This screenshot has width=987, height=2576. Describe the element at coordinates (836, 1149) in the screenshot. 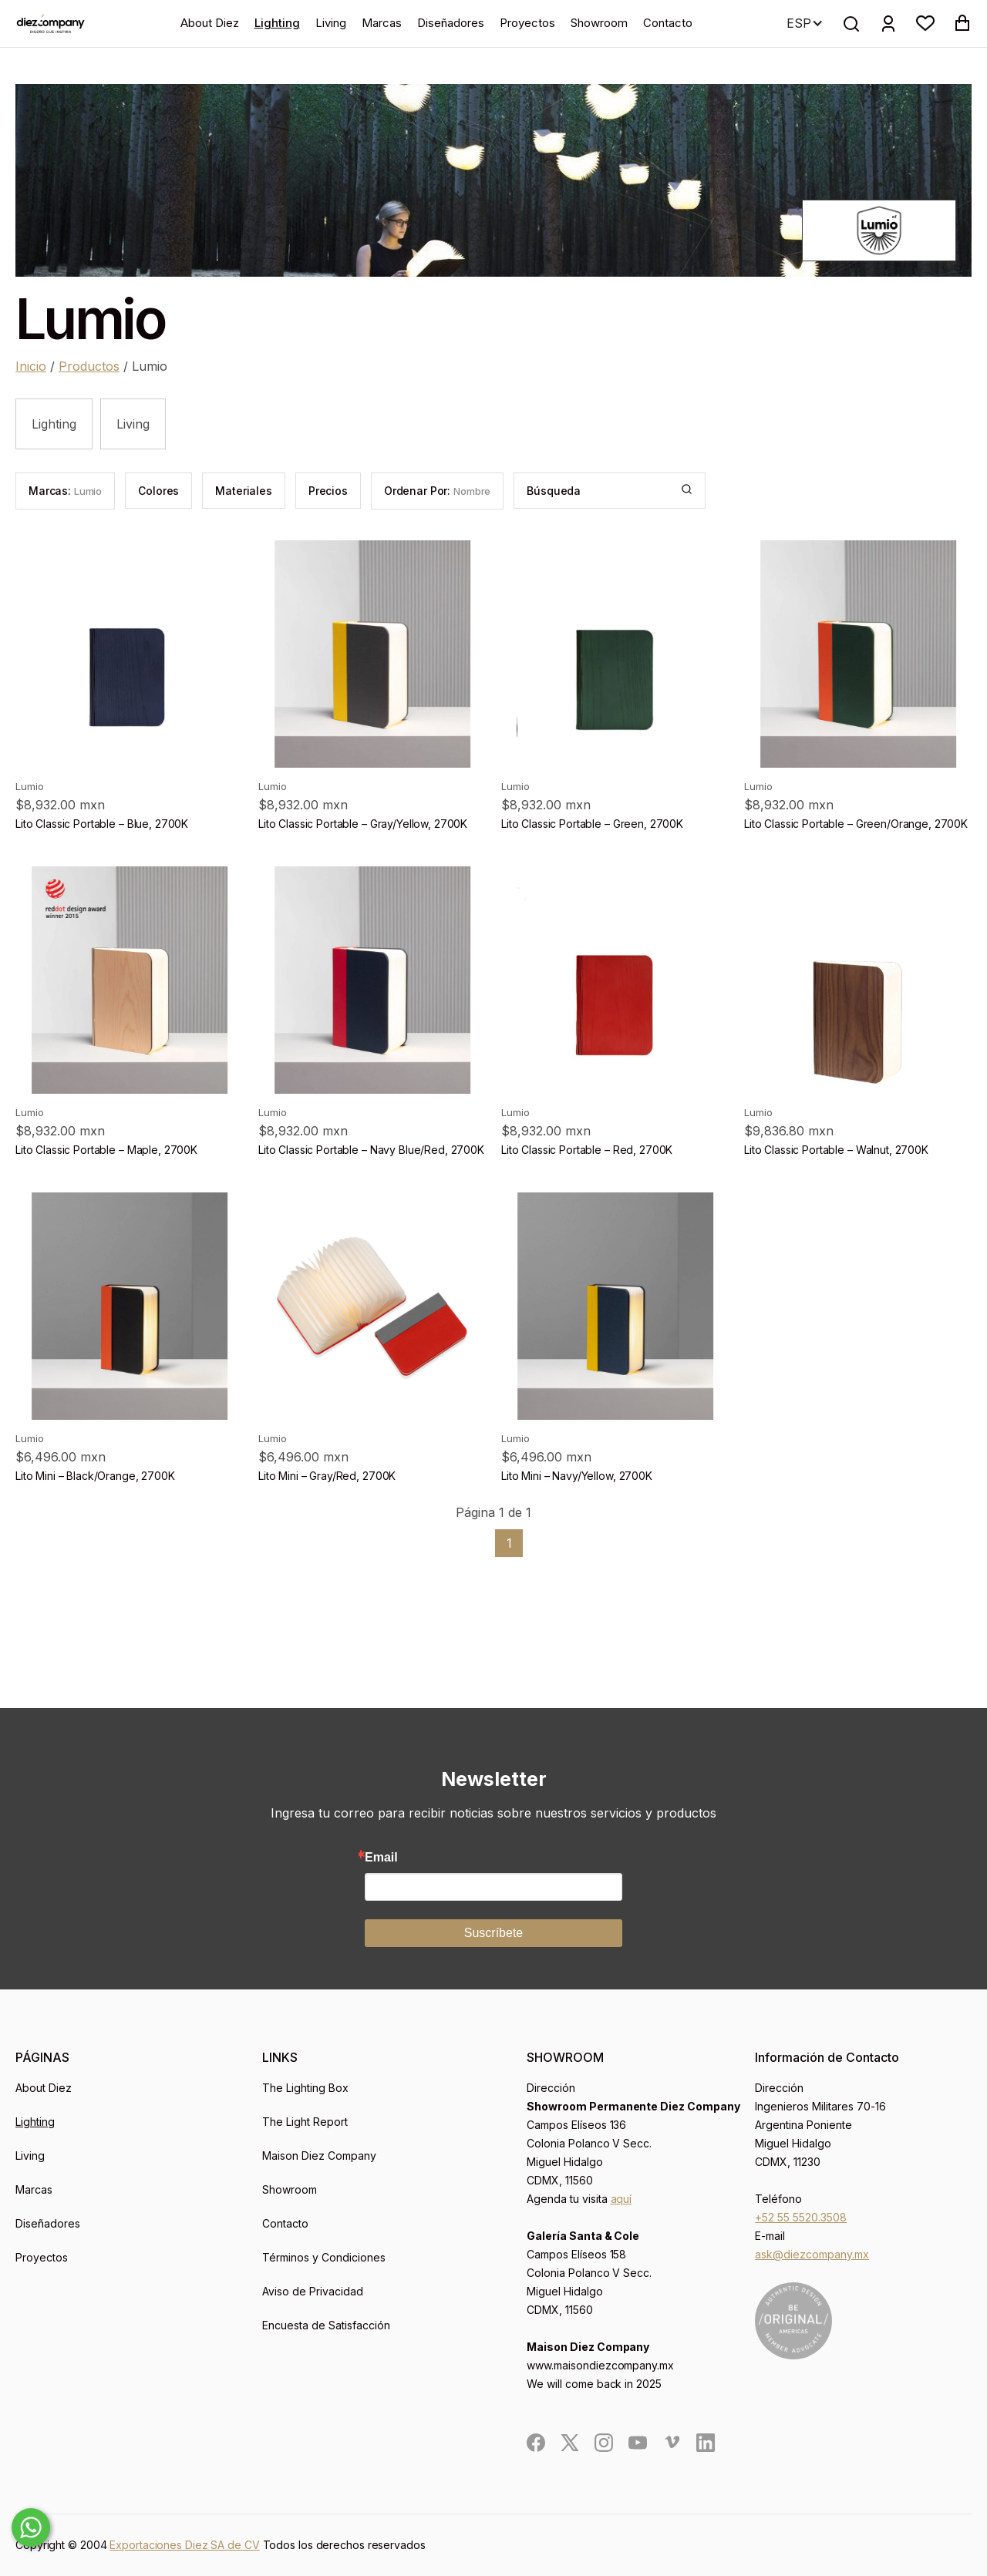

I see `Lito Classic Portable – Walnut, 2700K` at that location.